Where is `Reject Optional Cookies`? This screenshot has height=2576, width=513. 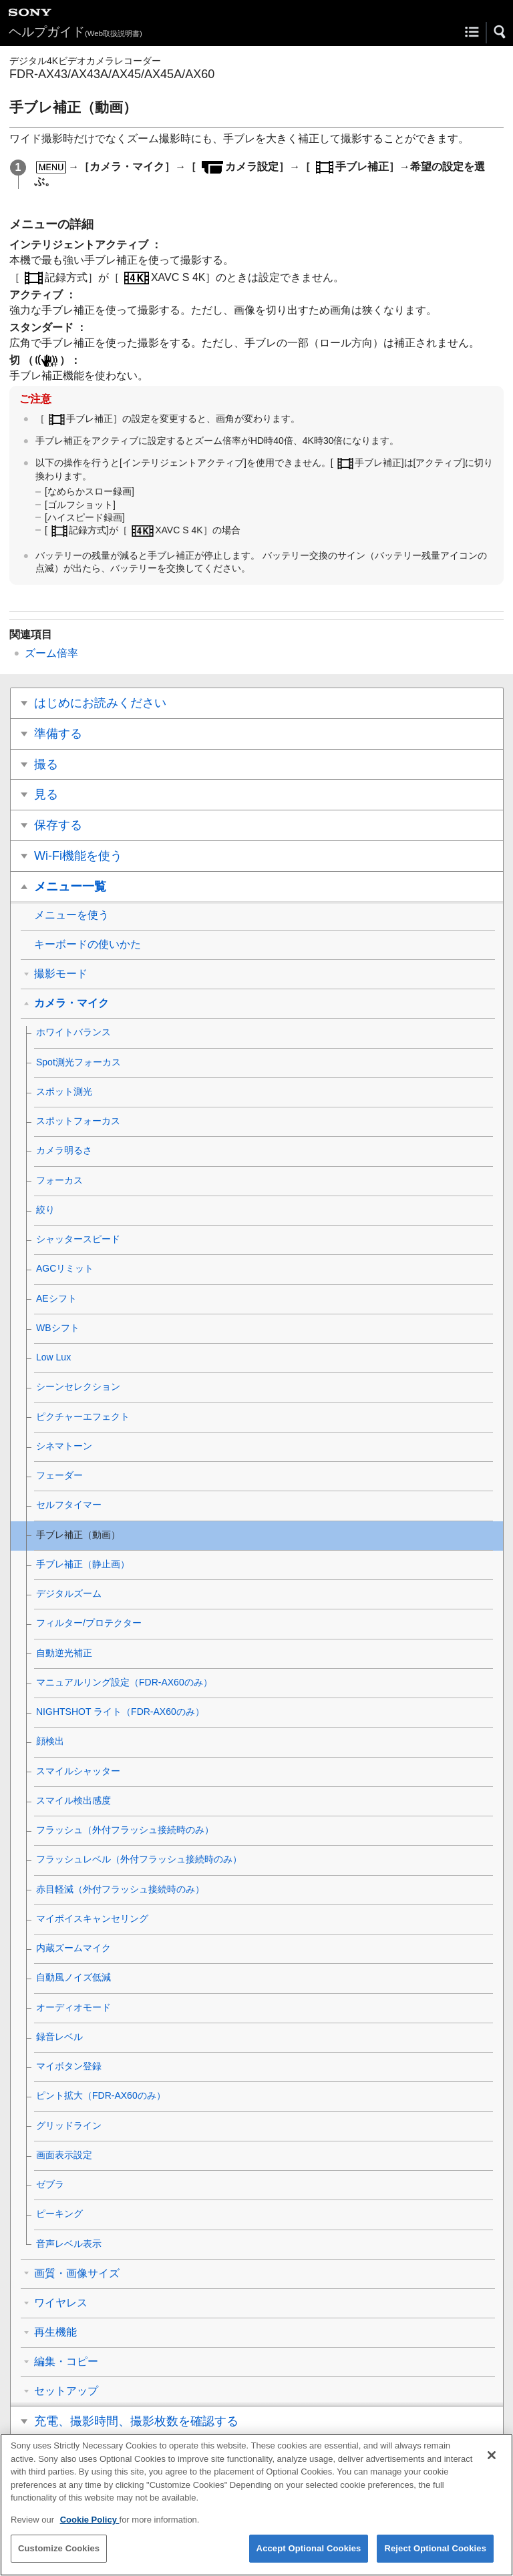 Reject Optional Cookies is located at coordinates (435, 2558).